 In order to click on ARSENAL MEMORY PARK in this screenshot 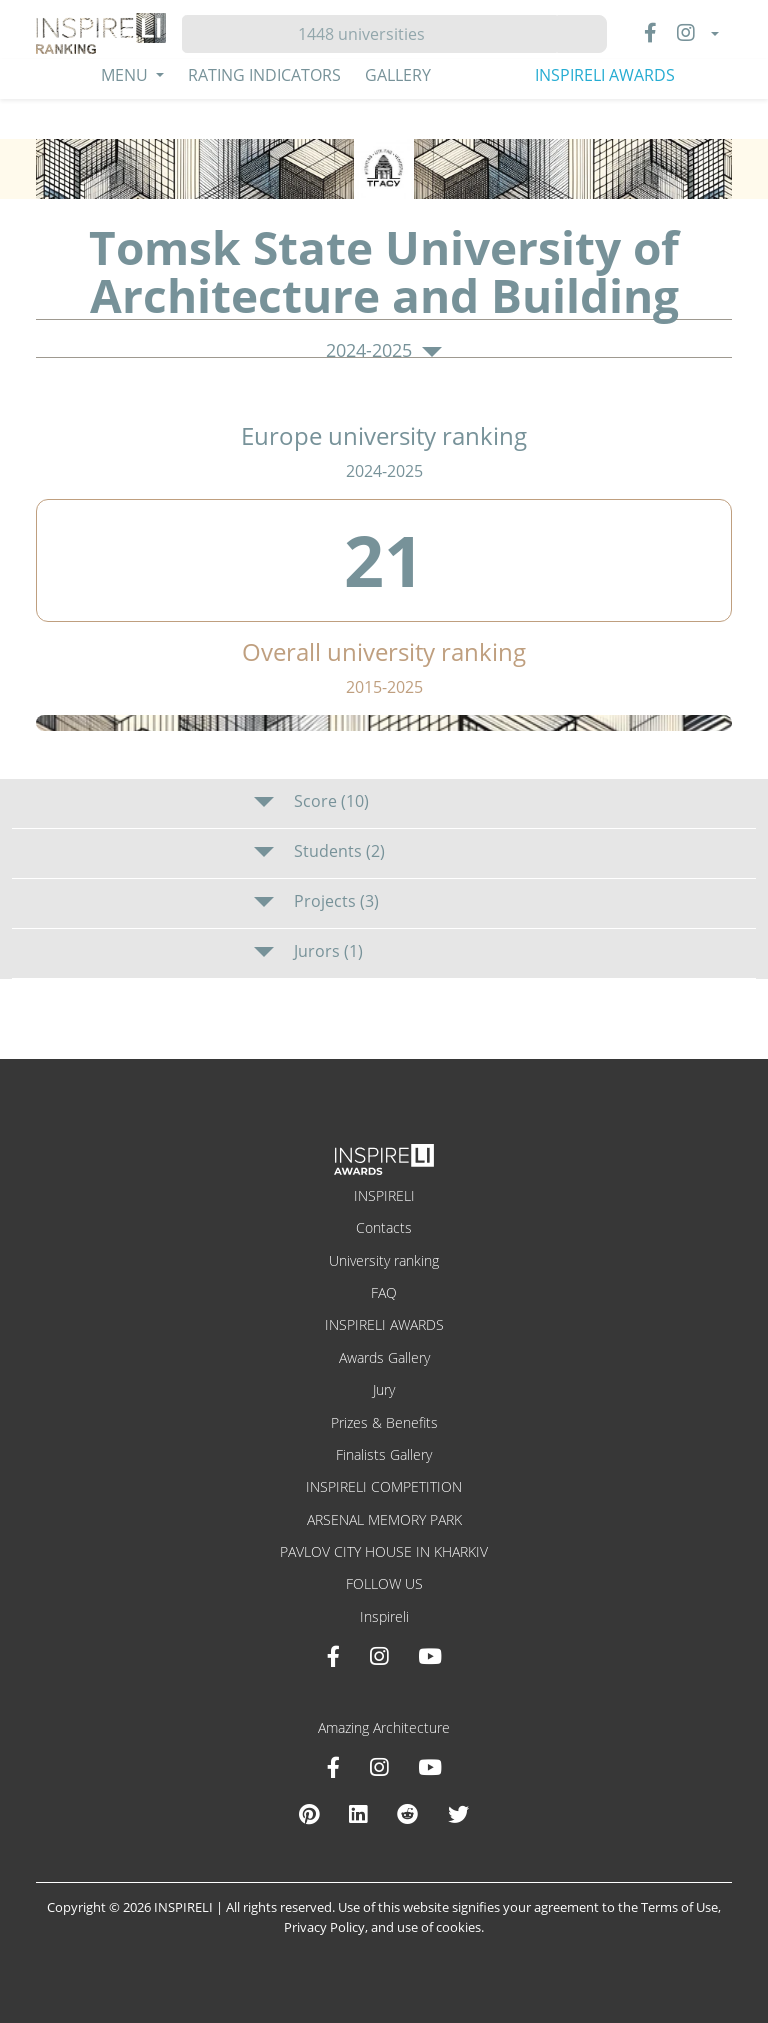, I will do `click(384, 1519)`.